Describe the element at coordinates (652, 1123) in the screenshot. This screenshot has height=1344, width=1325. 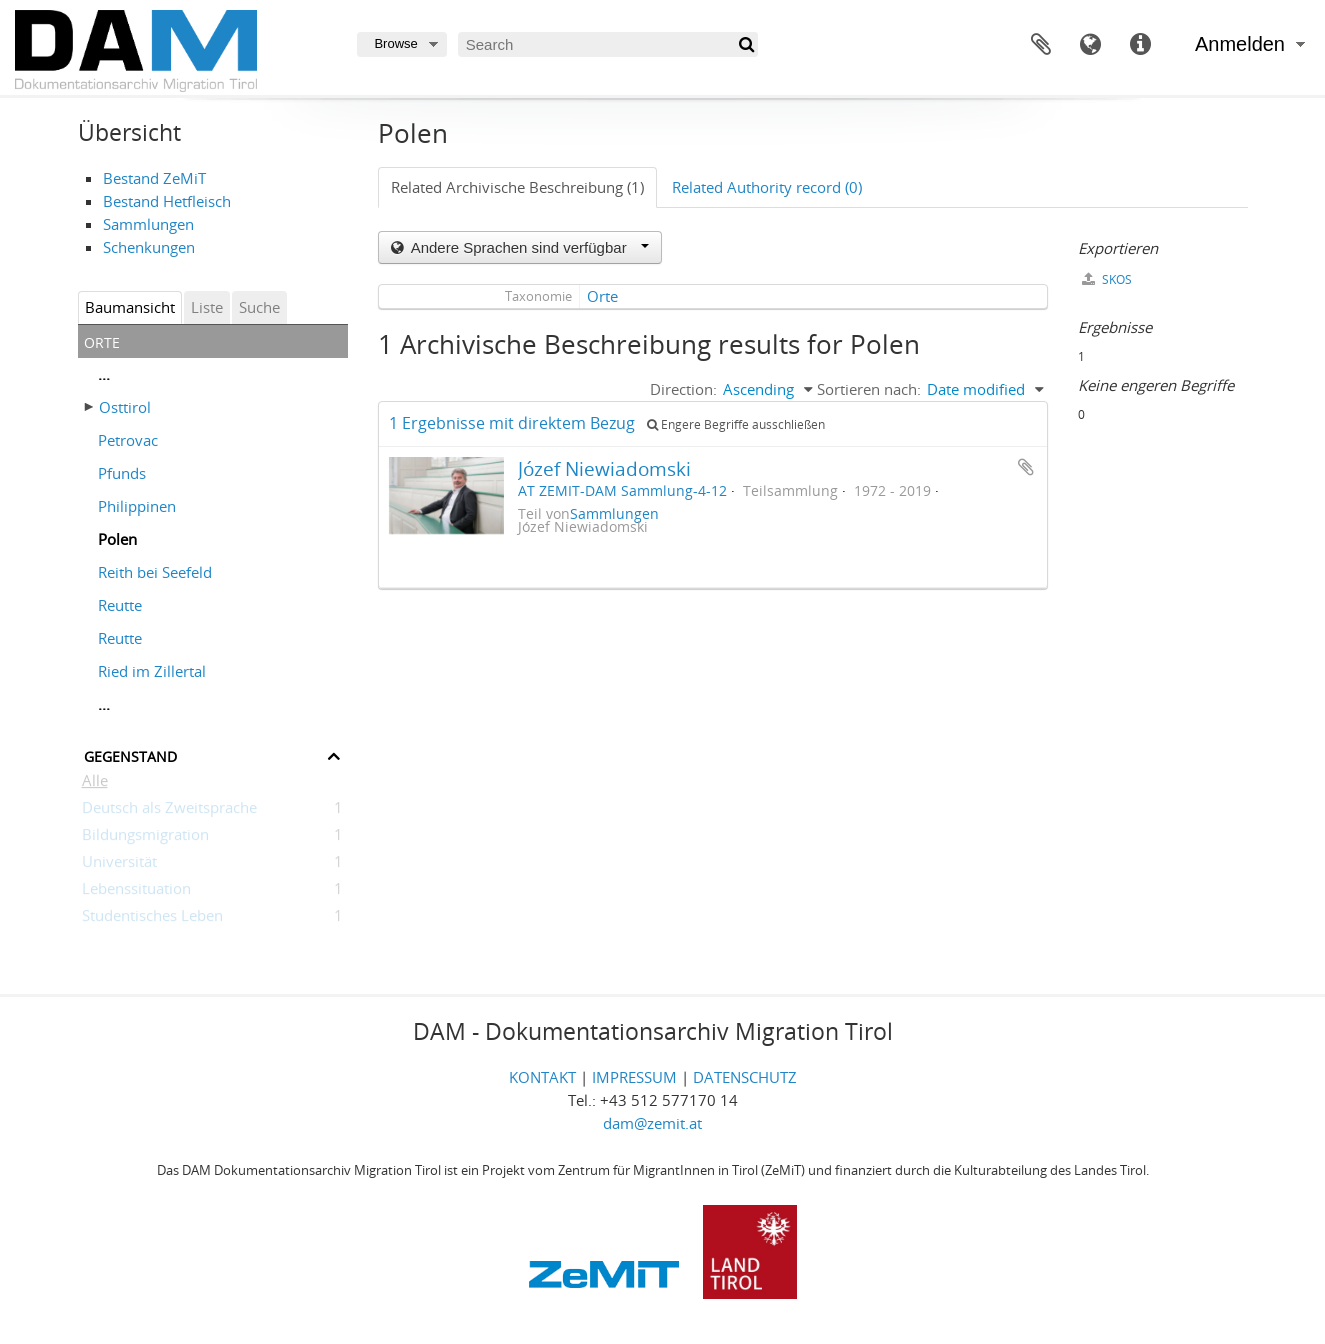
I see `dam@zemit.at` at that location.